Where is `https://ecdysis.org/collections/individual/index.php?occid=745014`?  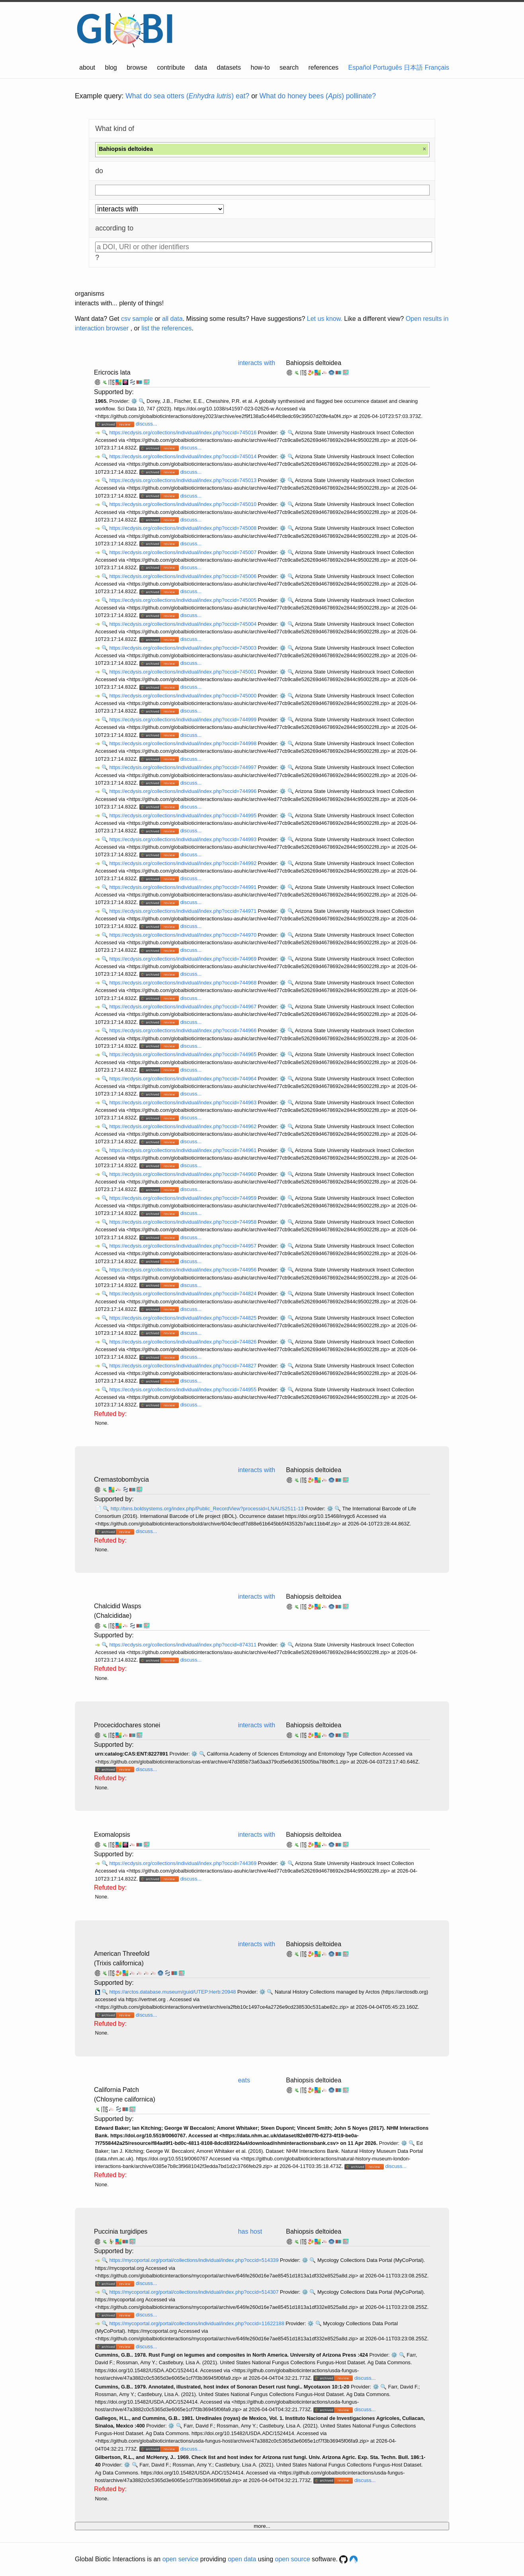
https://ecdysis.org/collections/individual/index.php?occid=745014 is located at coordinates (183, 456).